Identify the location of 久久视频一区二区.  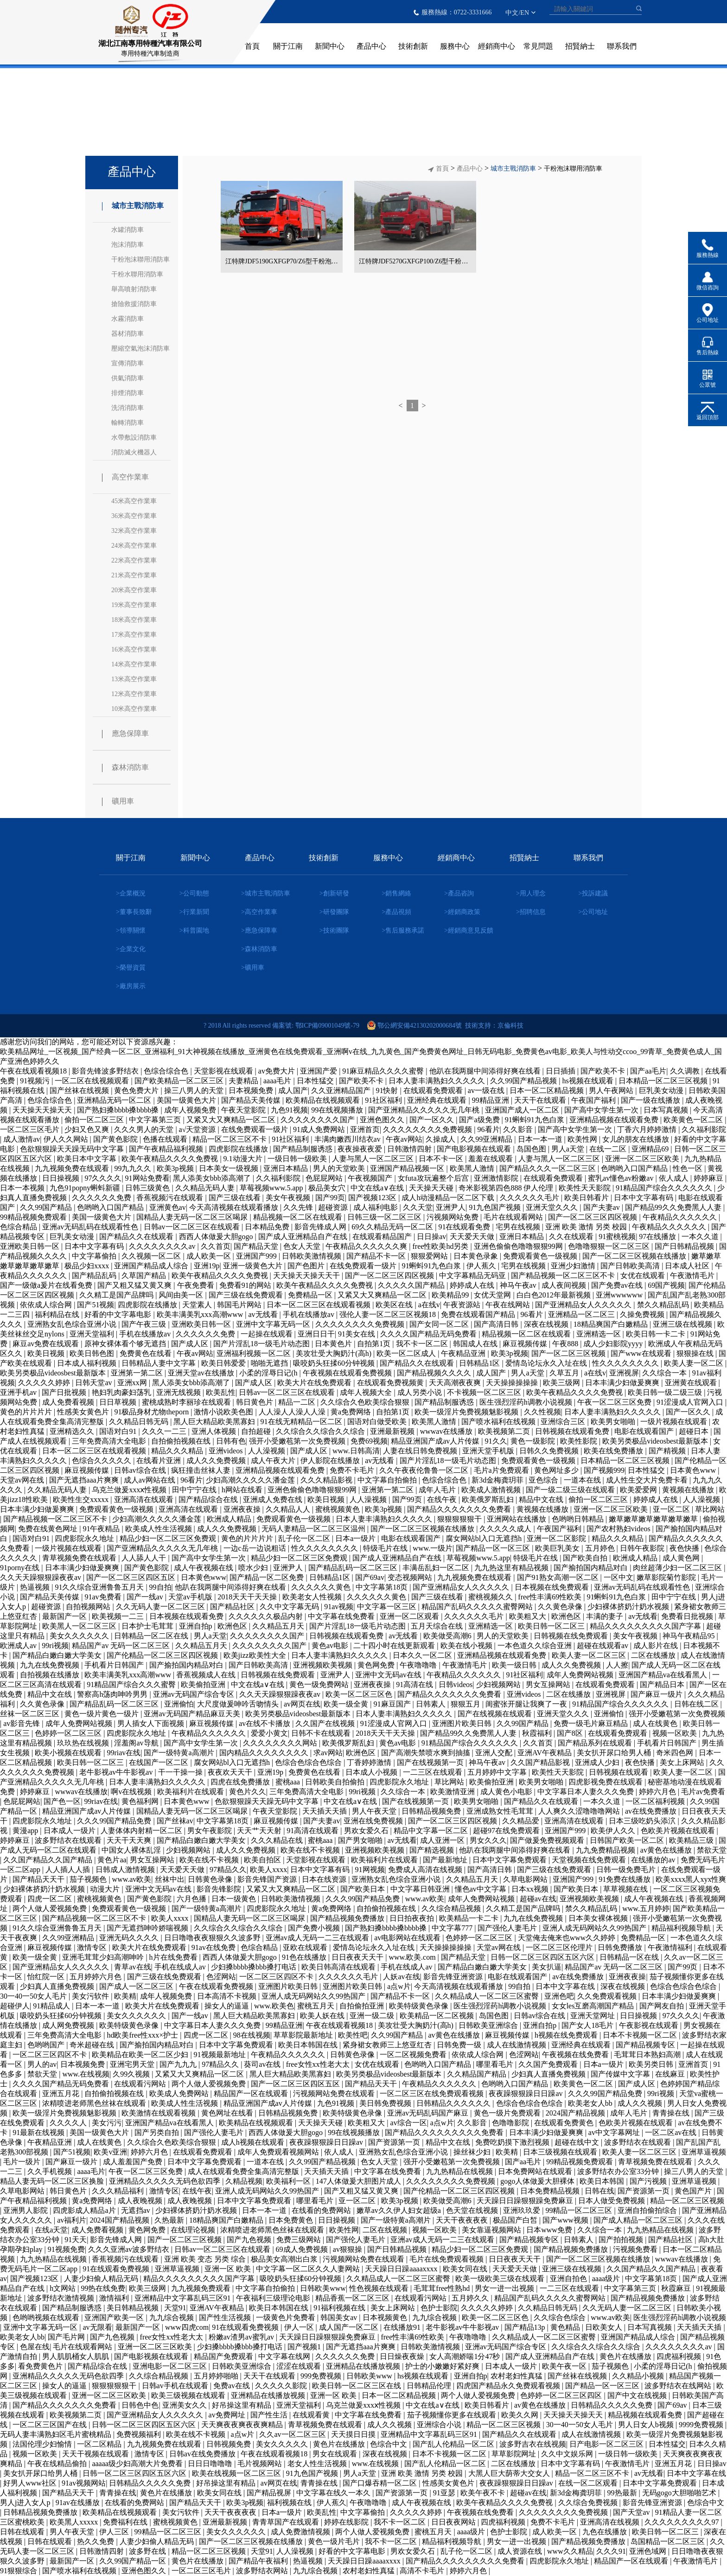
(152, 1256).